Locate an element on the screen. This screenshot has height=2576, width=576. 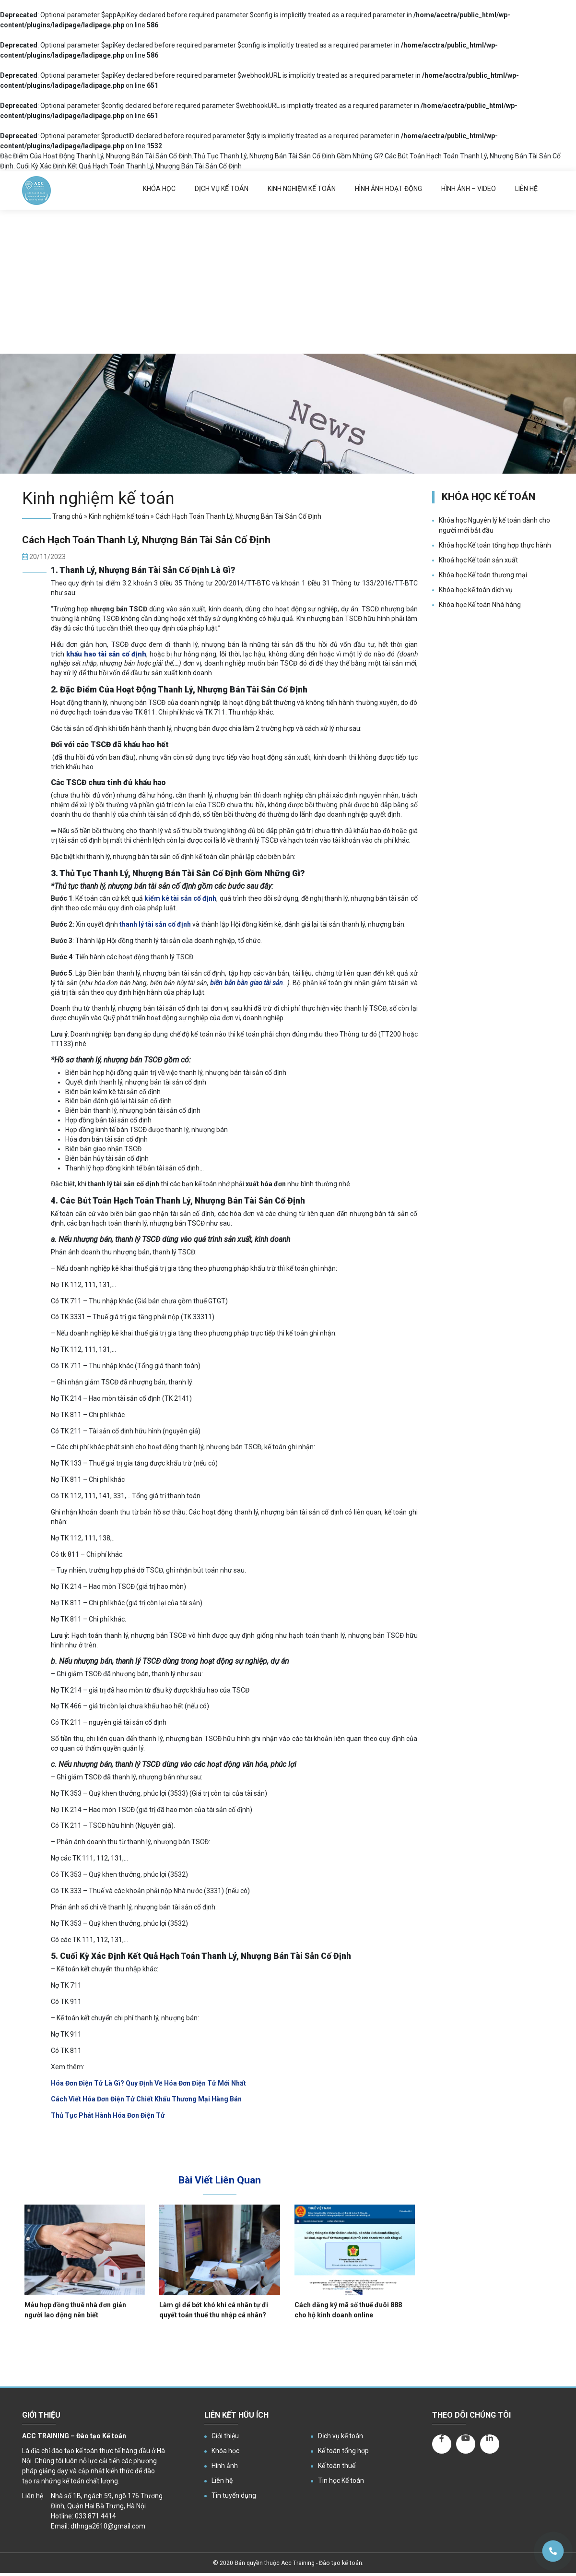
Trang chủ is located at coordinates (67, 516).